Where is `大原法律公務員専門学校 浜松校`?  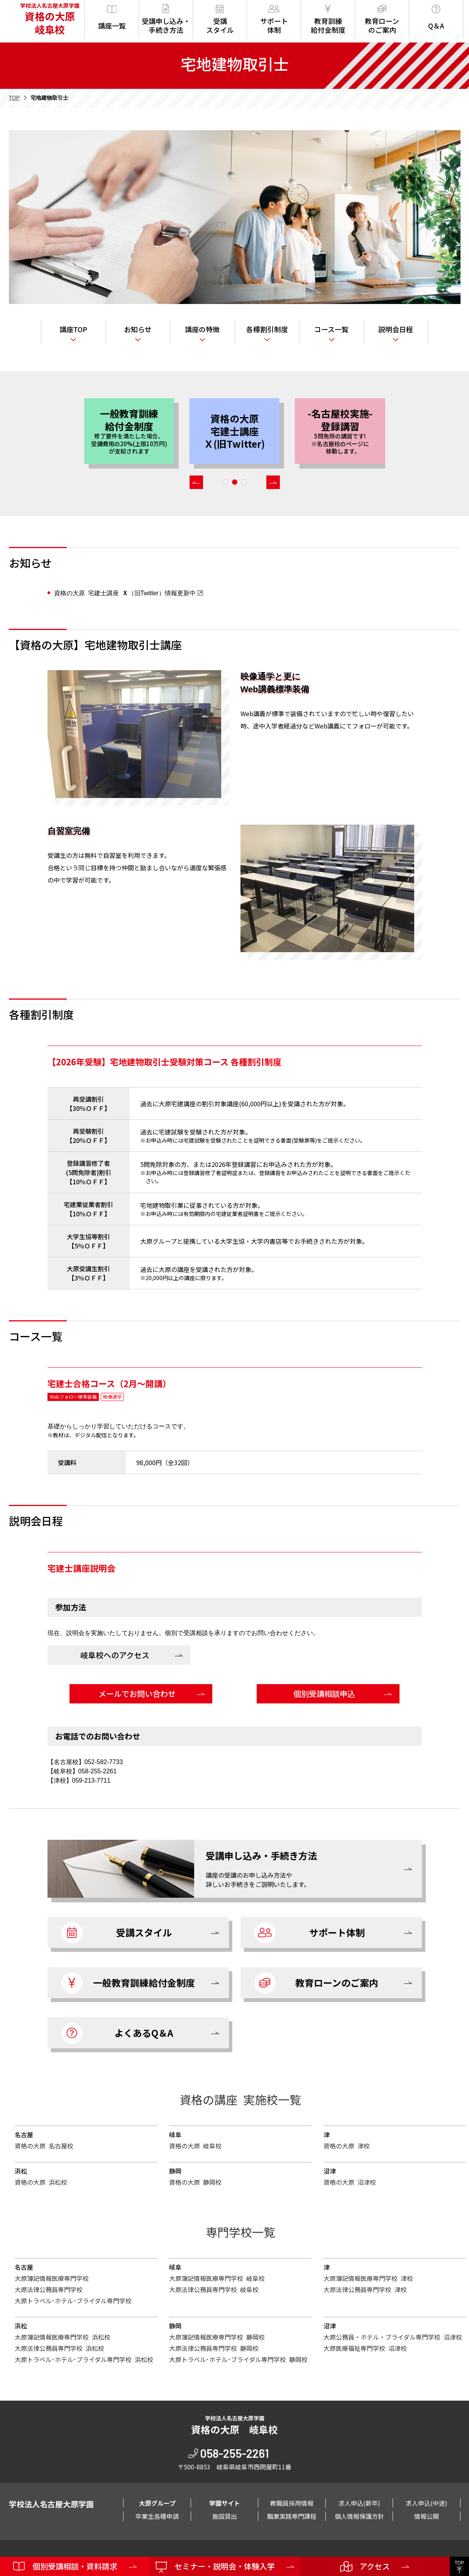
大原法律公務員専門学校 浜松校 is located at coordinates (59, 2348).